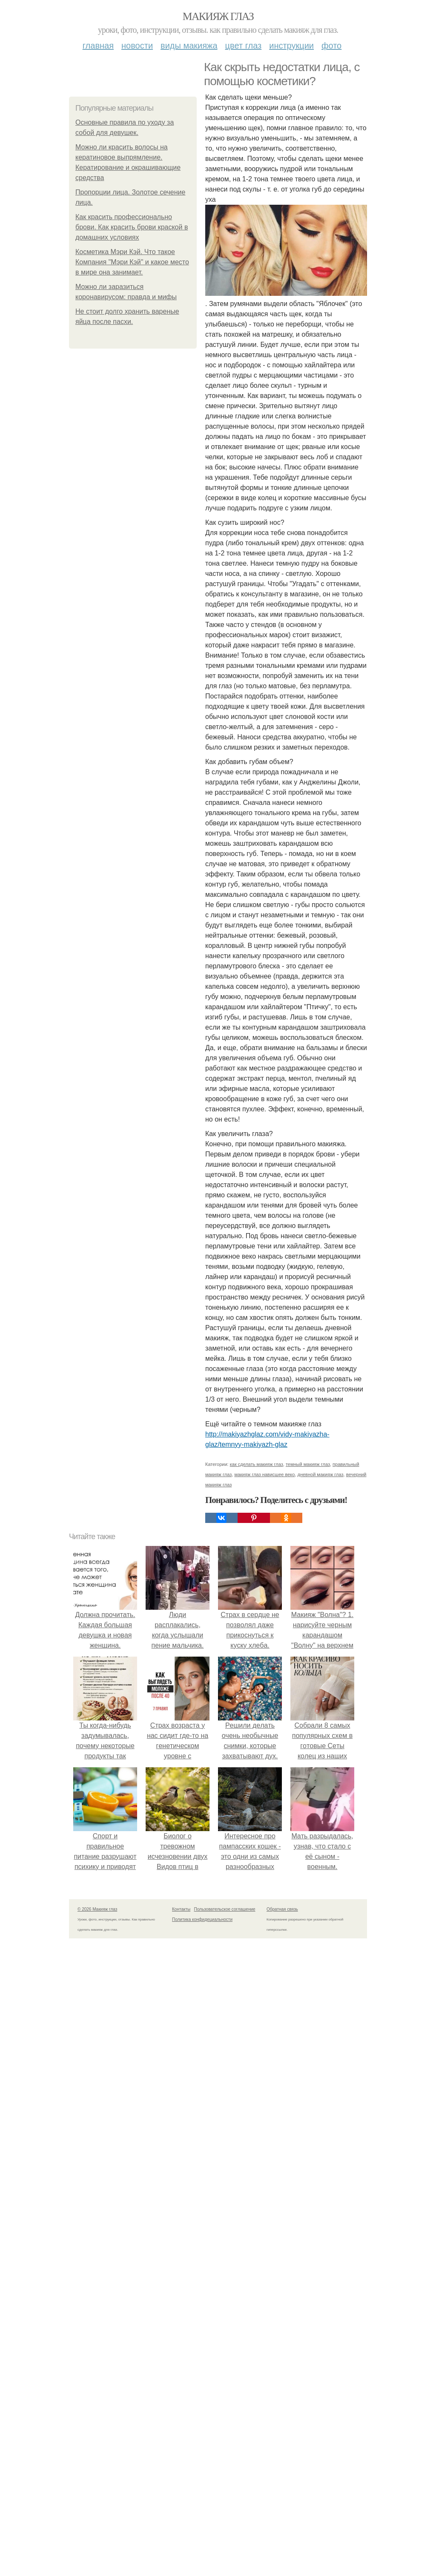  What do you see at coordinates (256, 1464) in the screenshot?
I see `как сделать макияж глаз` at bounding box center [256, 1464].